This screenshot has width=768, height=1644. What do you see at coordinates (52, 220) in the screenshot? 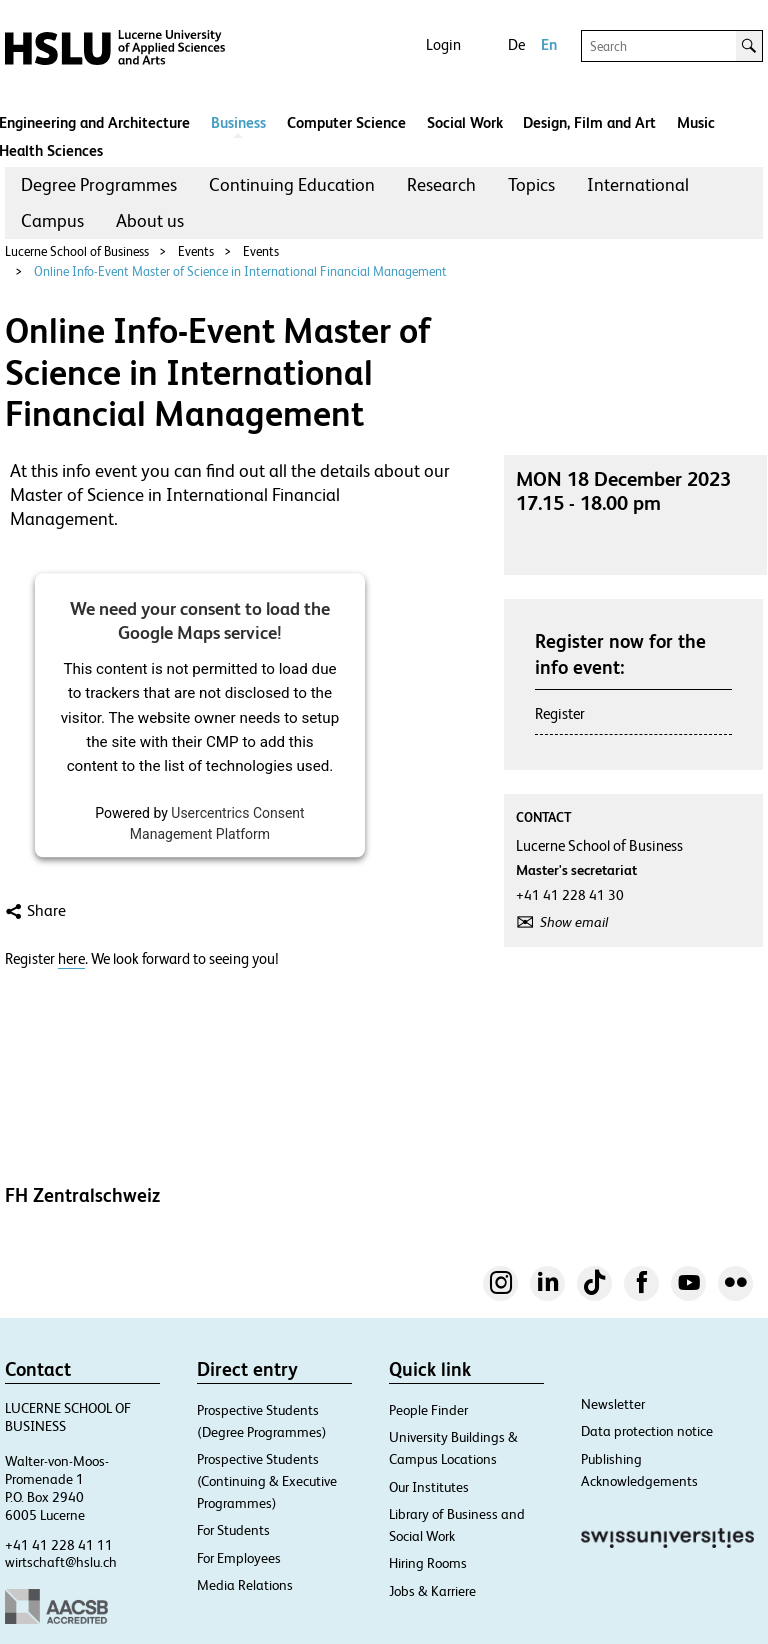
I see `Campus` at bounding box center [52, 220].